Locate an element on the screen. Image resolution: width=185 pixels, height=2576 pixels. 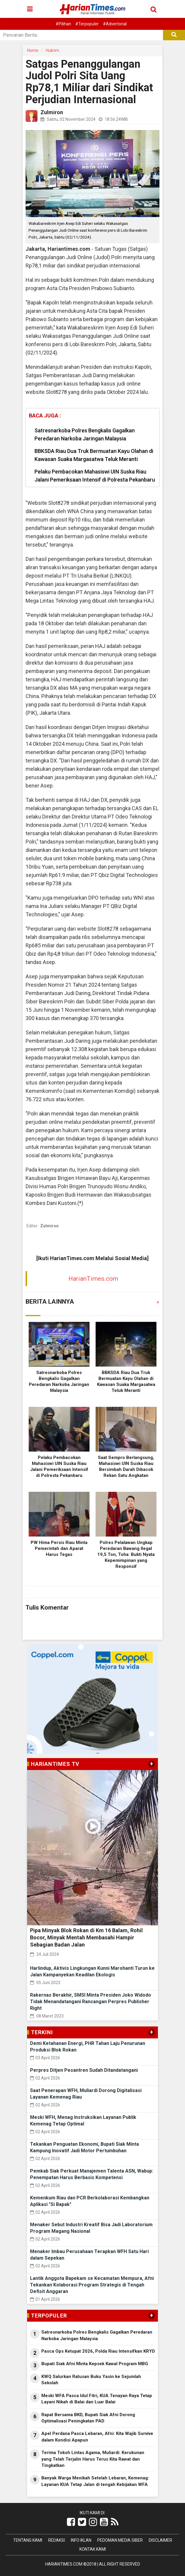
Rapat Bersama BKD, Bupati Siak Afni Dorong Optimalisasi Peningkatan PAD is located at coordinates (88, 2418).